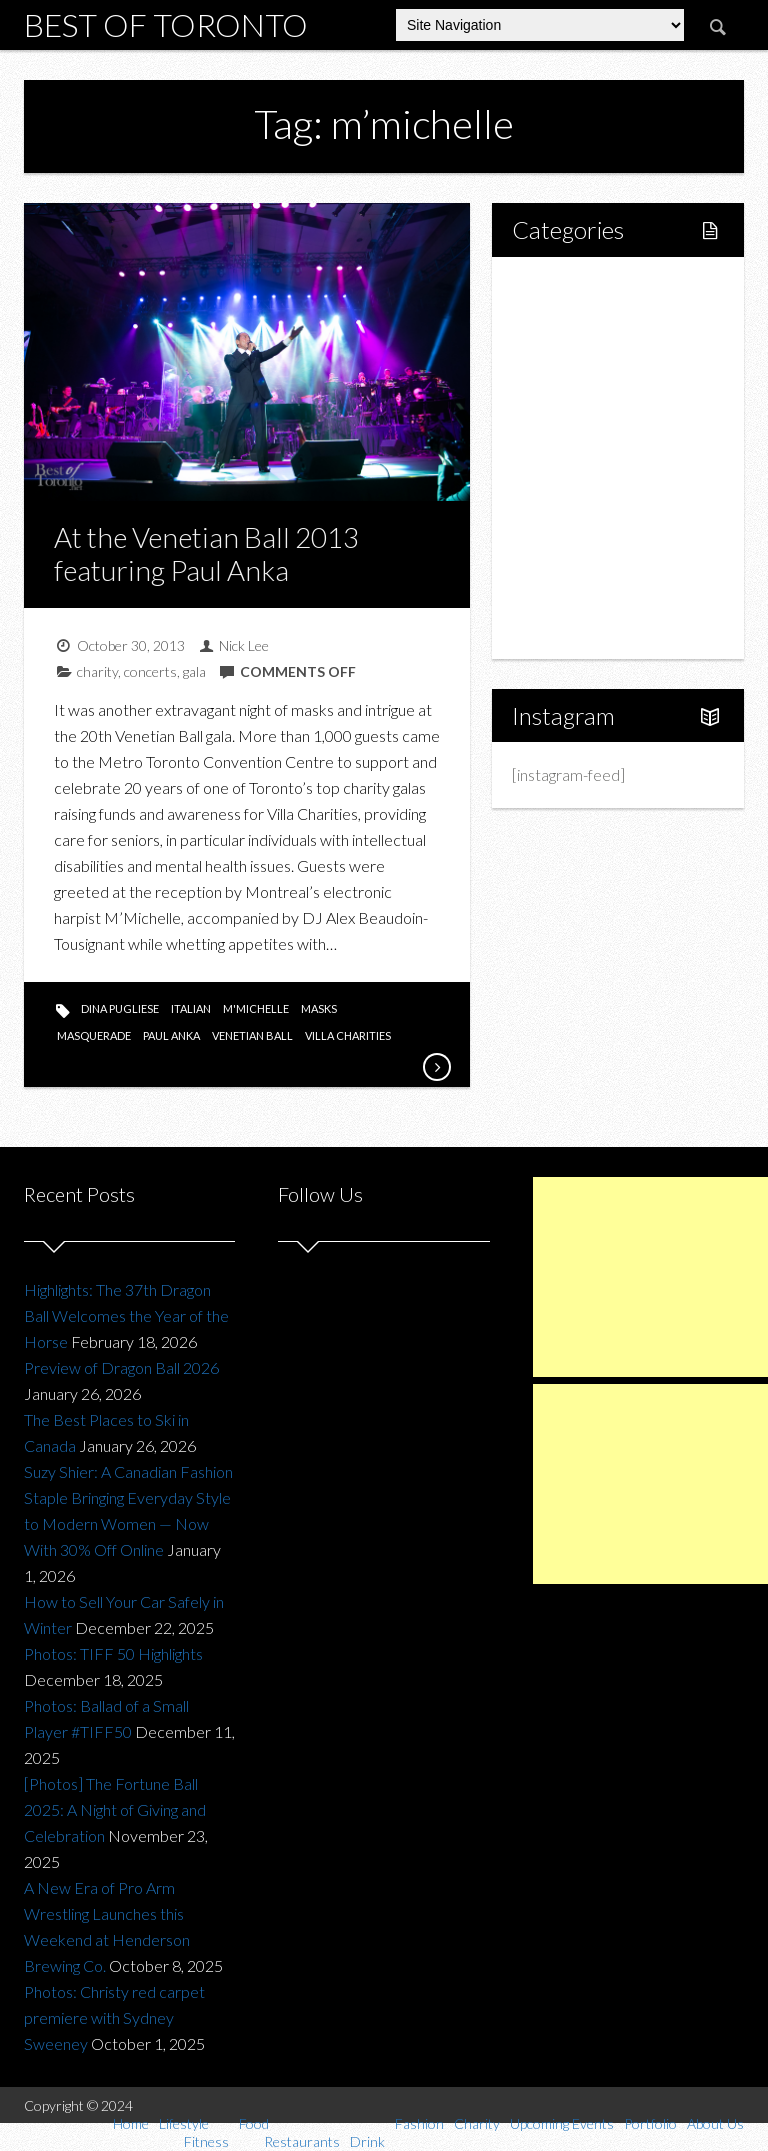 This screenshot has width=768, height=2151. Describe the element at coordinates (563, 321) in the screenshot. I see `Lifestyle` at that location.